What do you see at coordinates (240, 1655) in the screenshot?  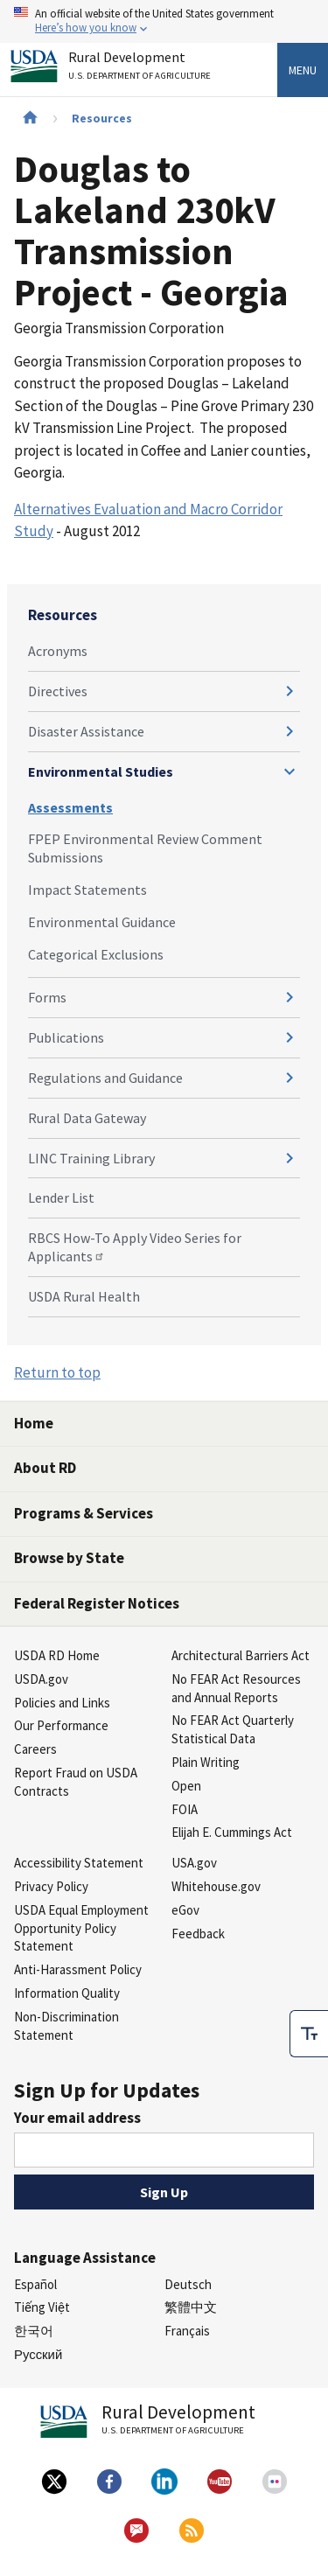 I see `Architectural Barriers Act` at bounding box center [240, 1655].